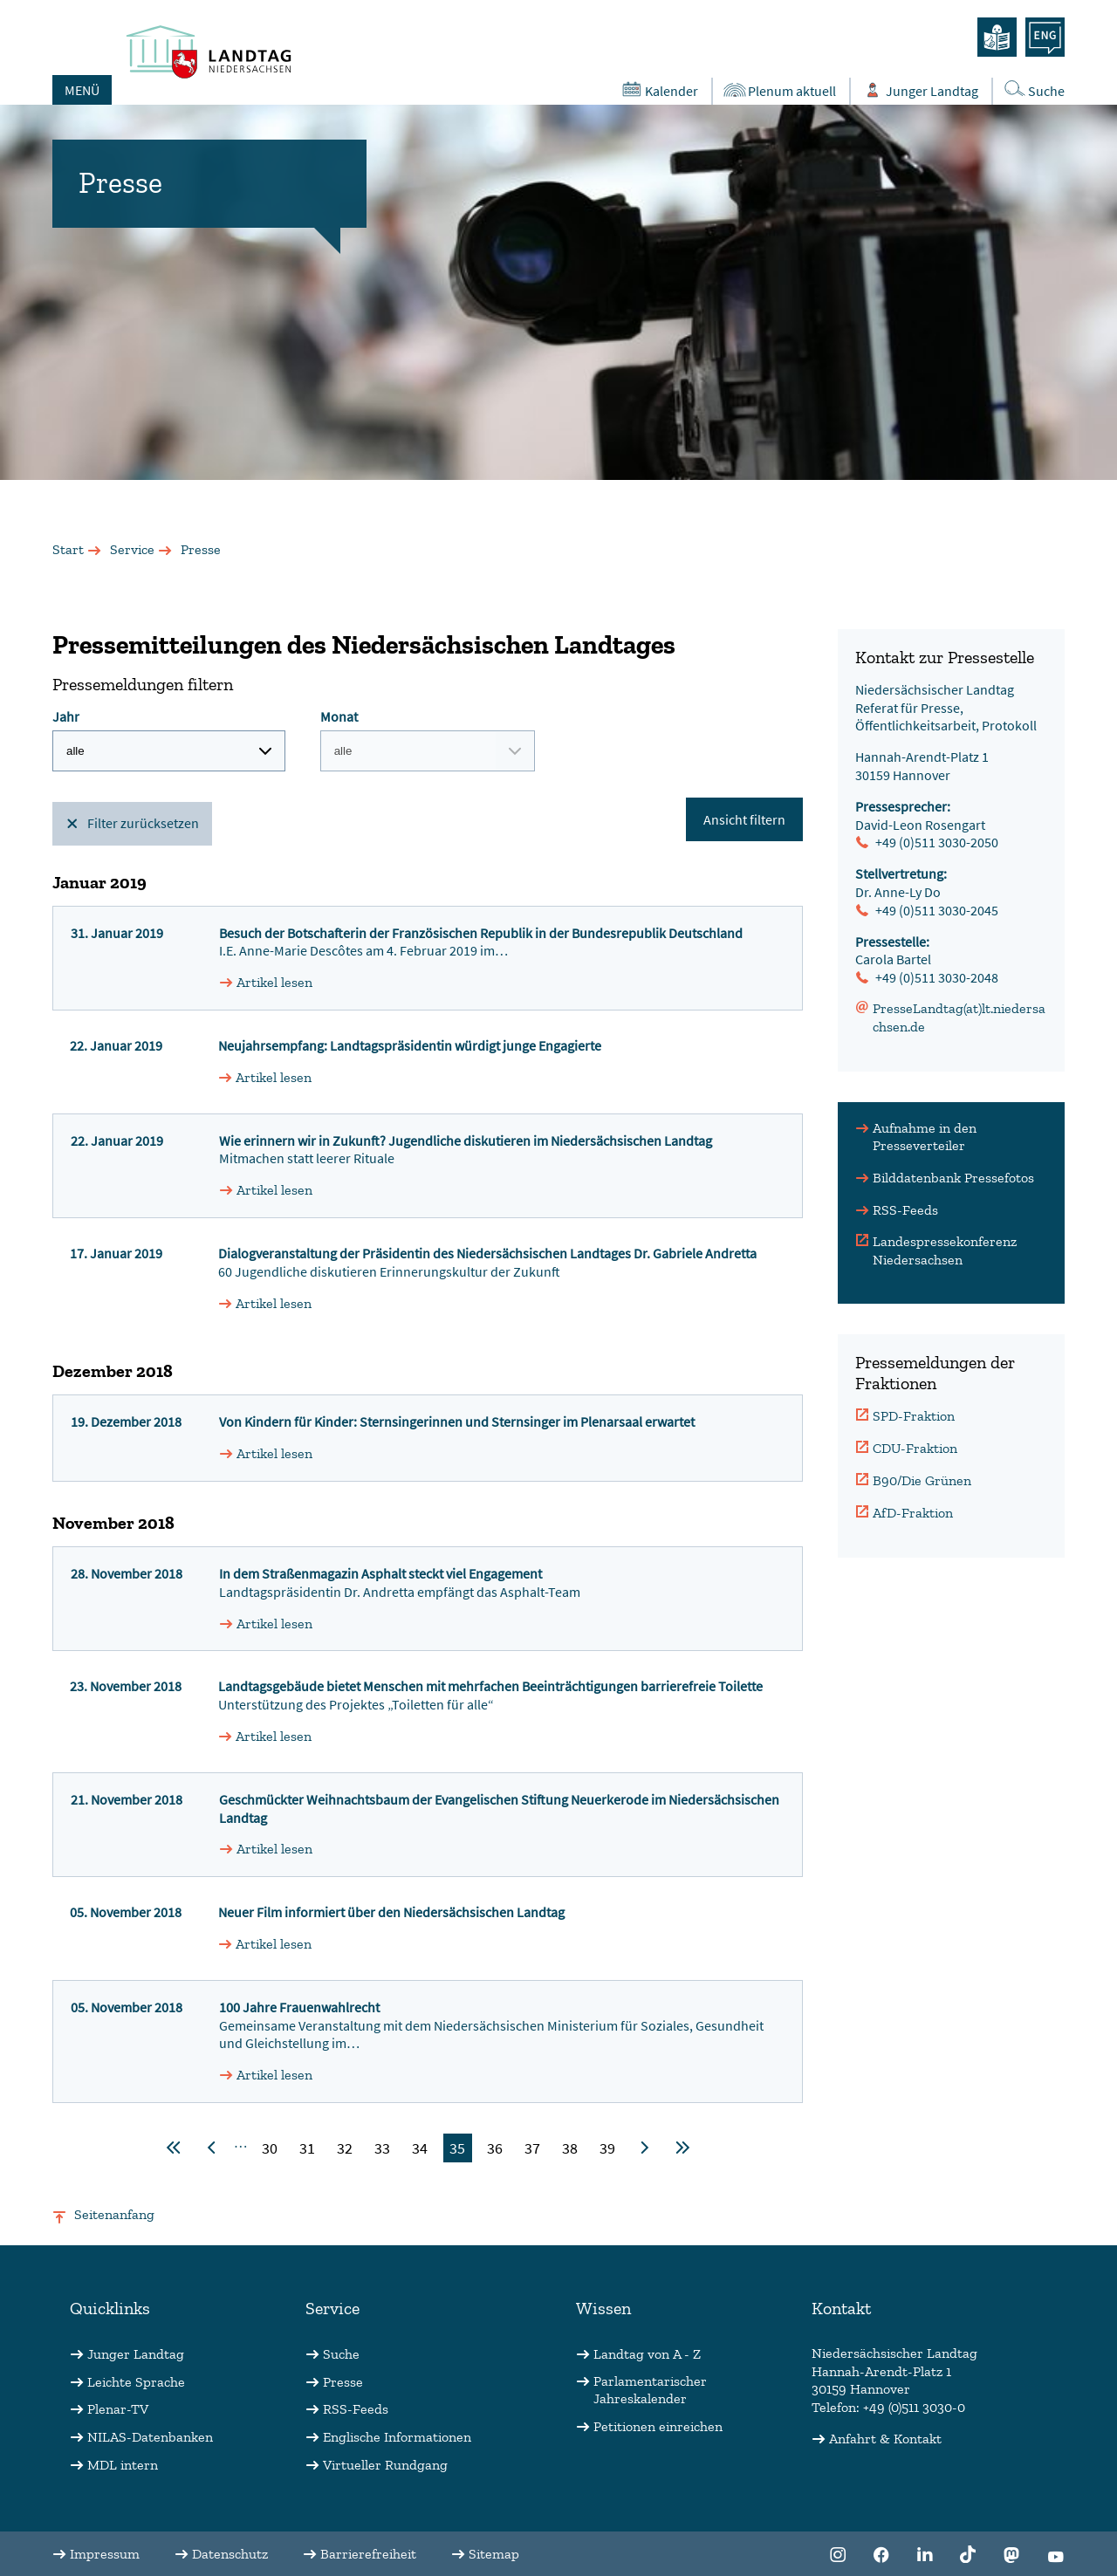  I want to click on Datenschutz, so click(230, 2553).